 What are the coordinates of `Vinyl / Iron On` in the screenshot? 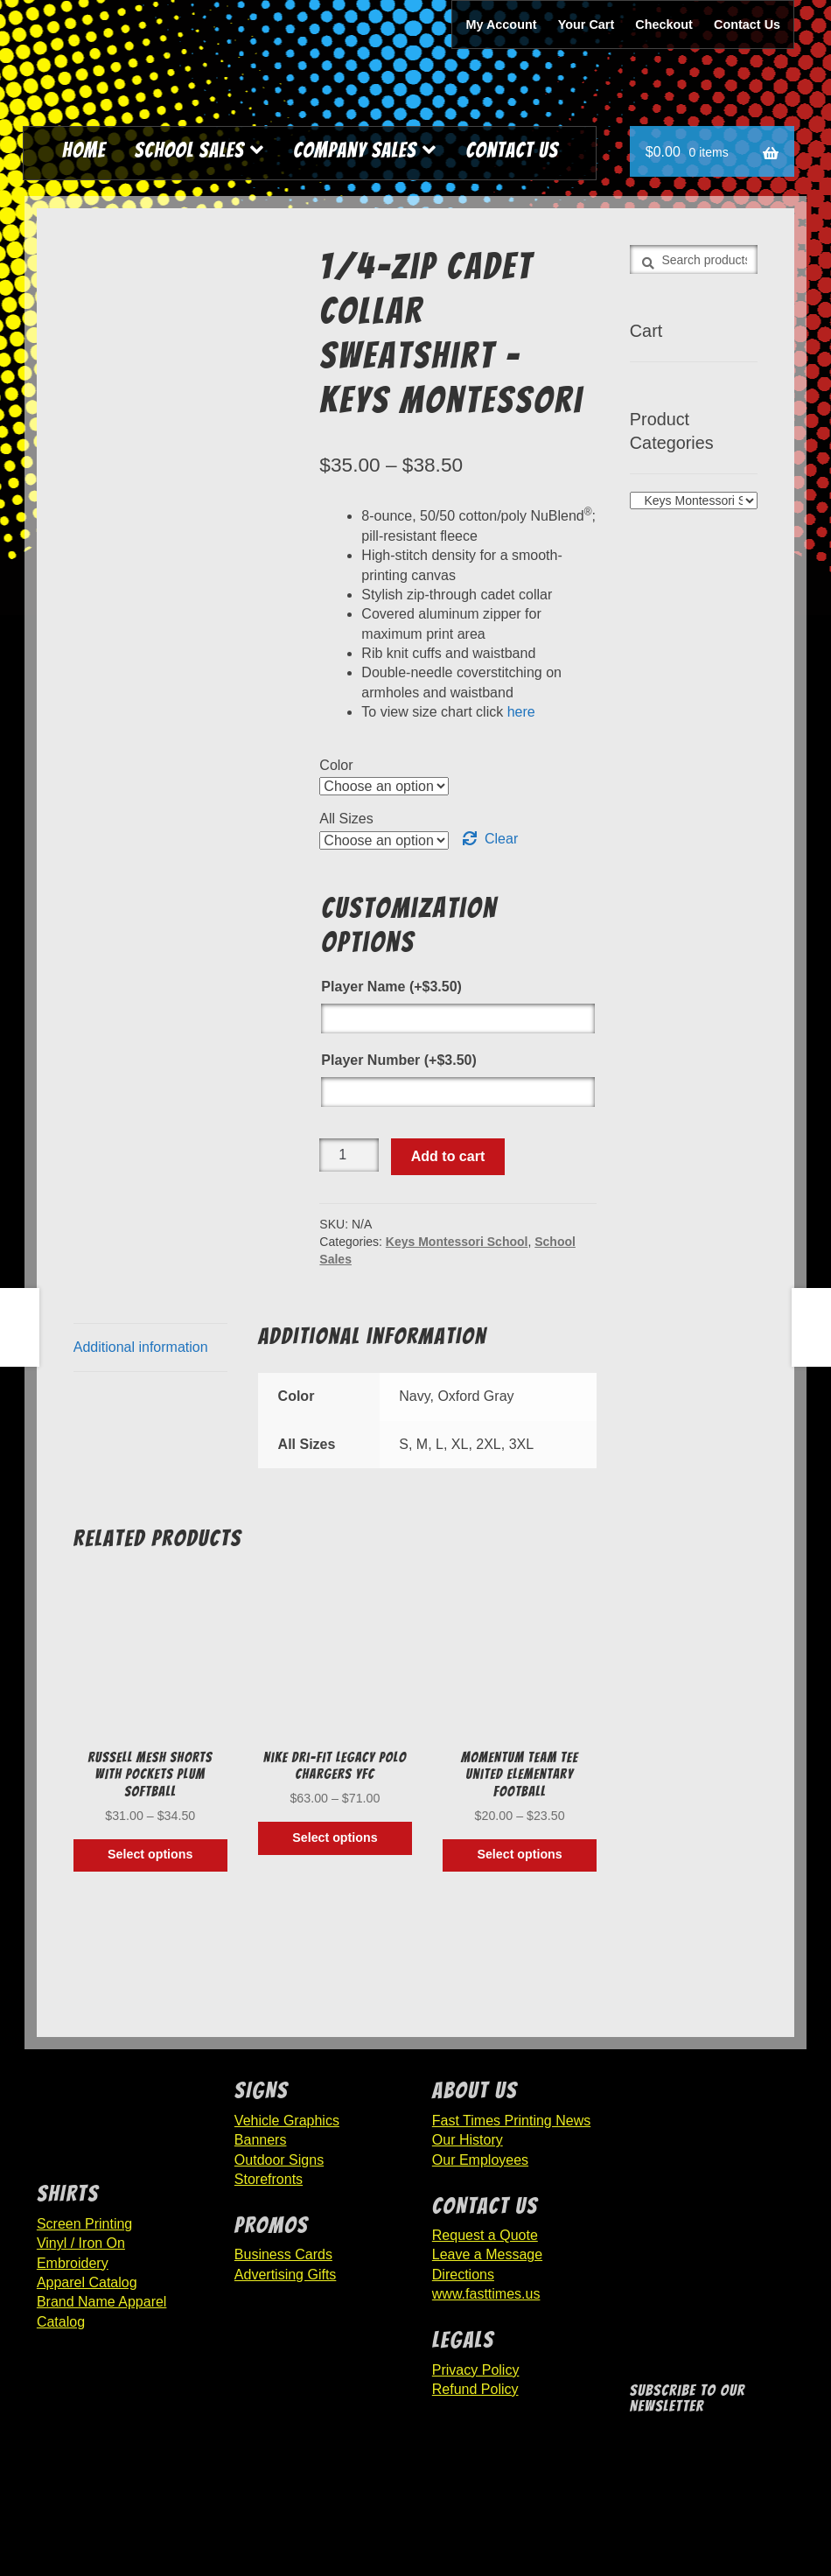 It's located at (81, 2243).